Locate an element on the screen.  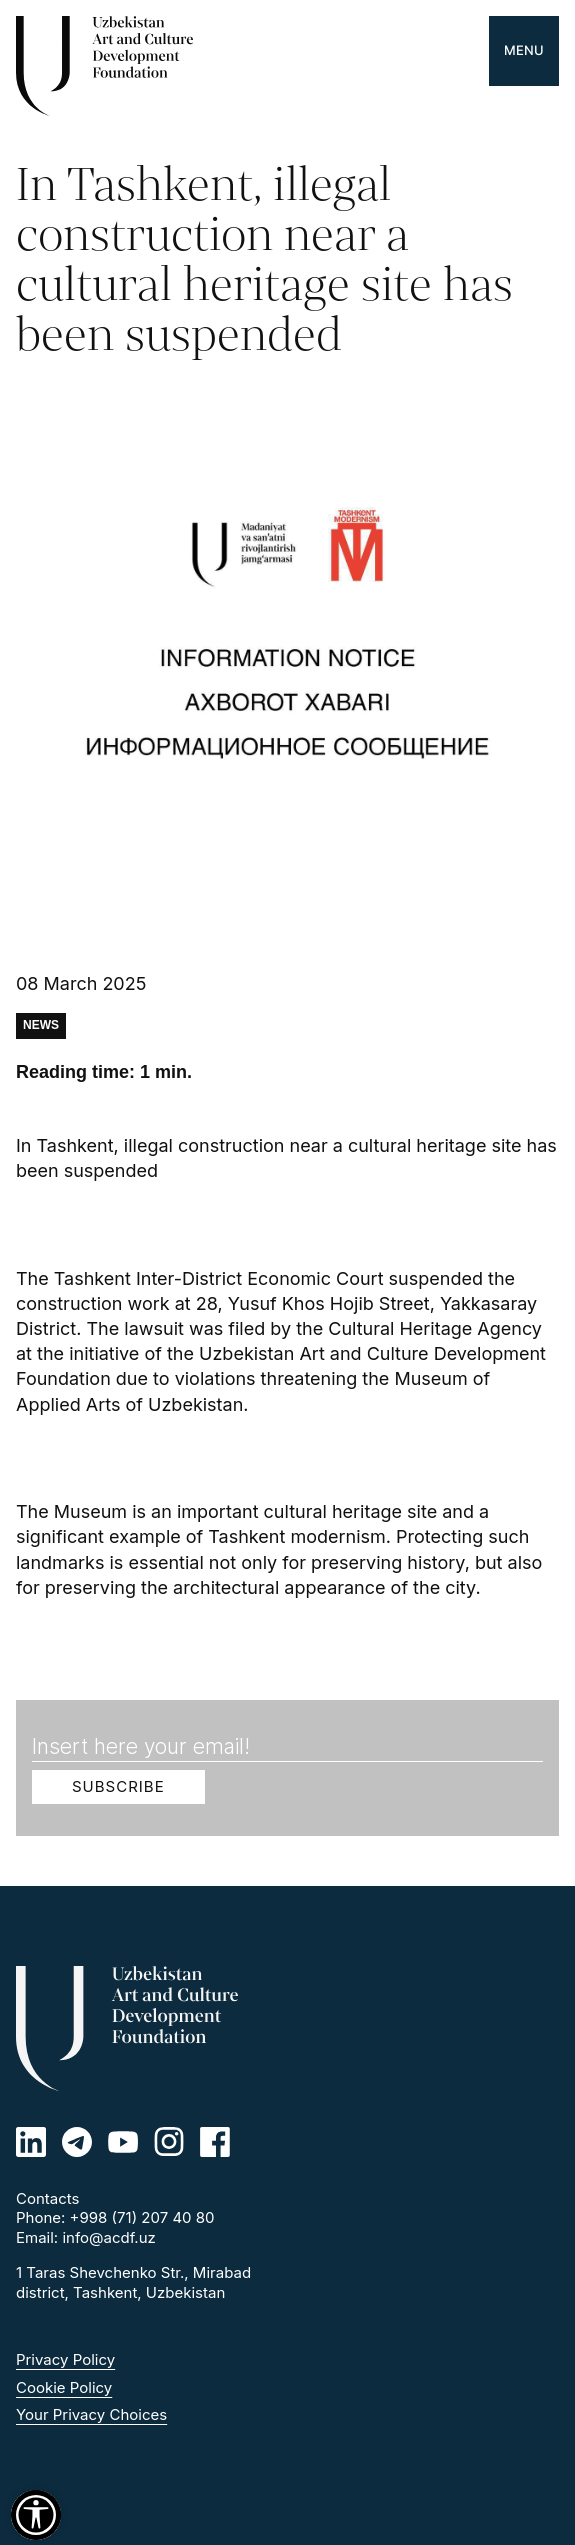
Privacy Policy is located at coordinates (65, 2359).